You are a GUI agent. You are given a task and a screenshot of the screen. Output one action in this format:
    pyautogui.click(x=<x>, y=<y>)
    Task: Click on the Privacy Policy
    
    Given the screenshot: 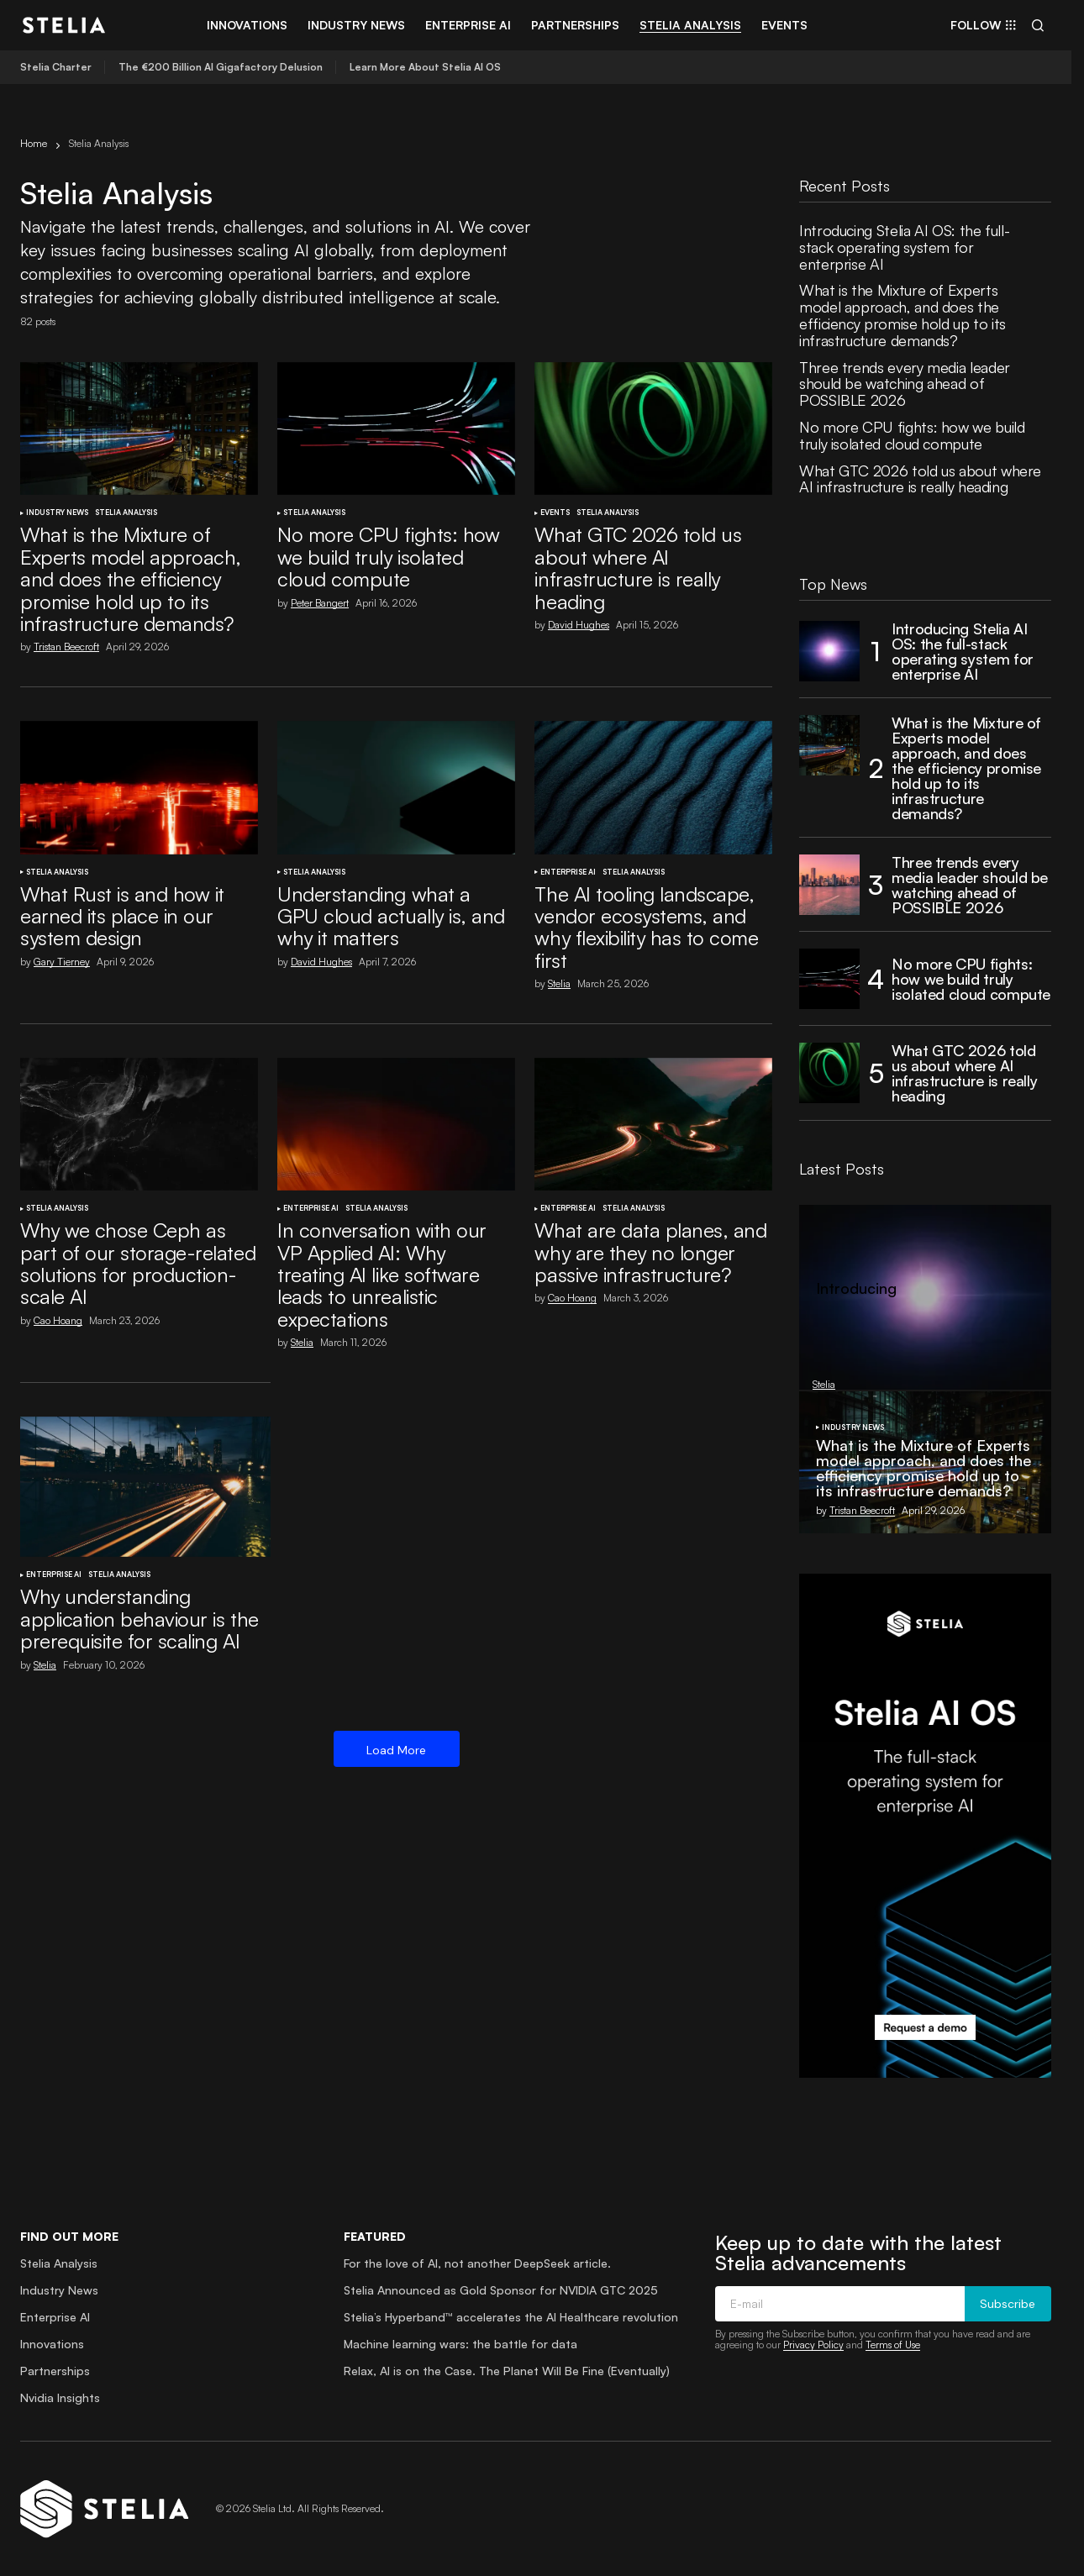 What is the action you would take?
    pyautogui.click(x=813, y=2344)
    